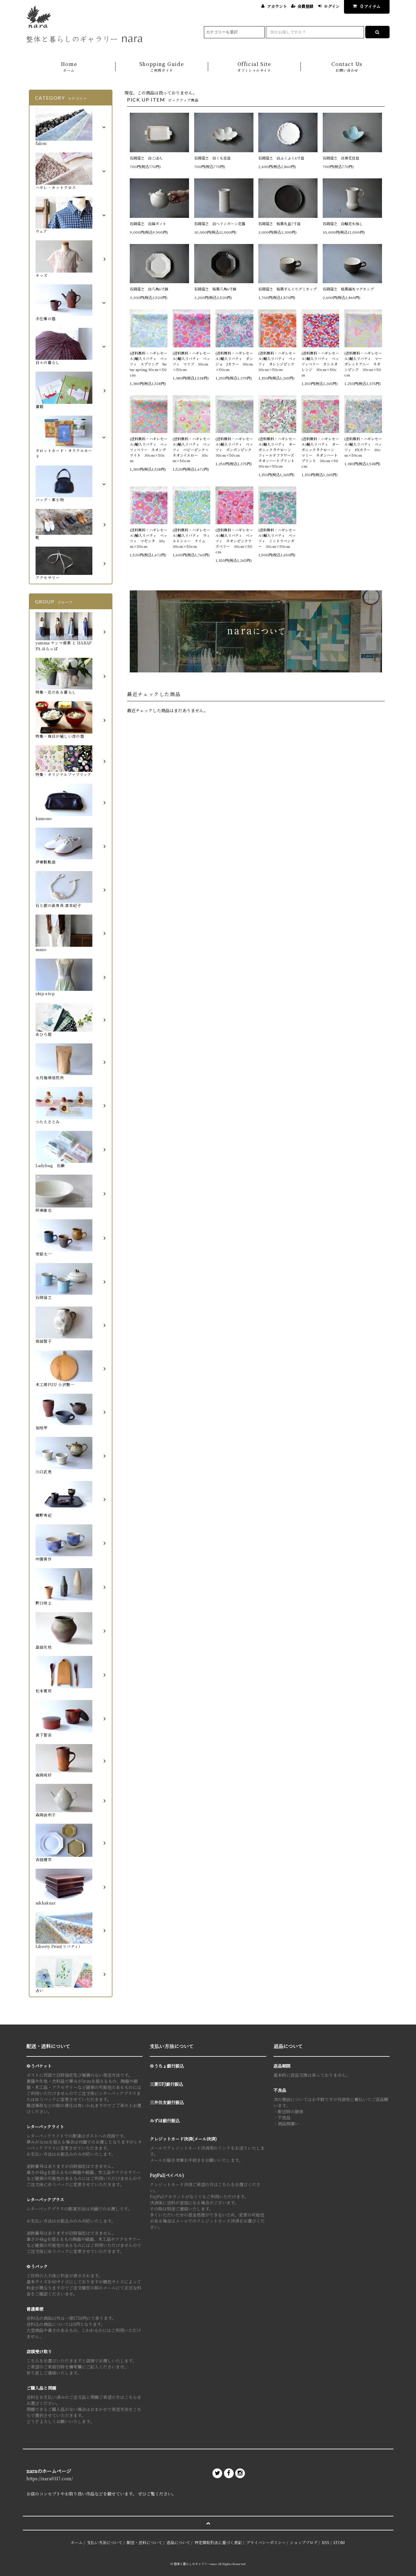  I want to click on (送料無料・ハギレセール)輸入リバティ マーガレットアニー ネオンピンク 30cm×50cm, so click(363, 363).